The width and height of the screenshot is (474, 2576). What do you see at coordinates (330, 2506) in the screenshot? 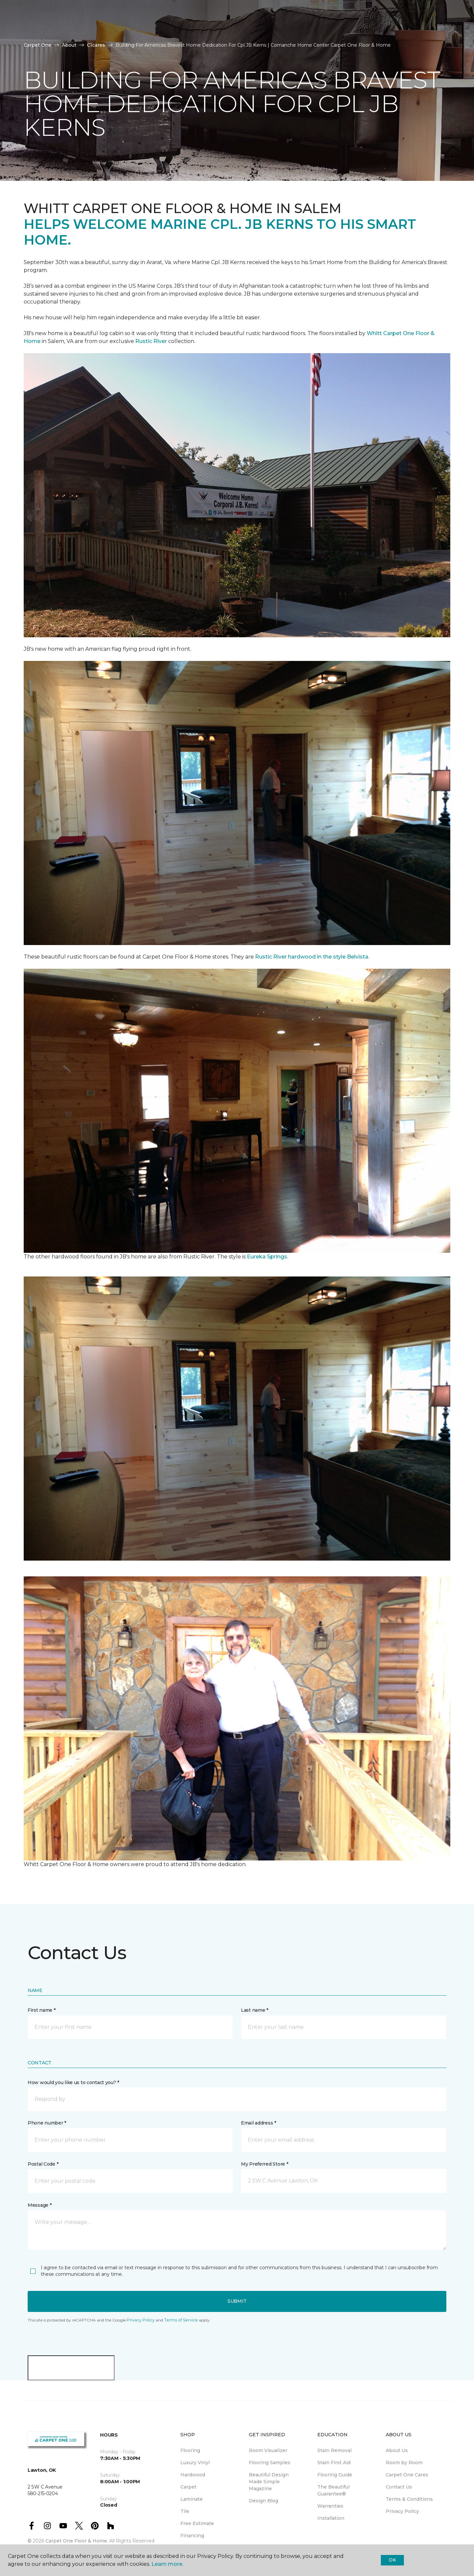
I see `Warranties [menuitem]` at bounding box center [330, 2506].